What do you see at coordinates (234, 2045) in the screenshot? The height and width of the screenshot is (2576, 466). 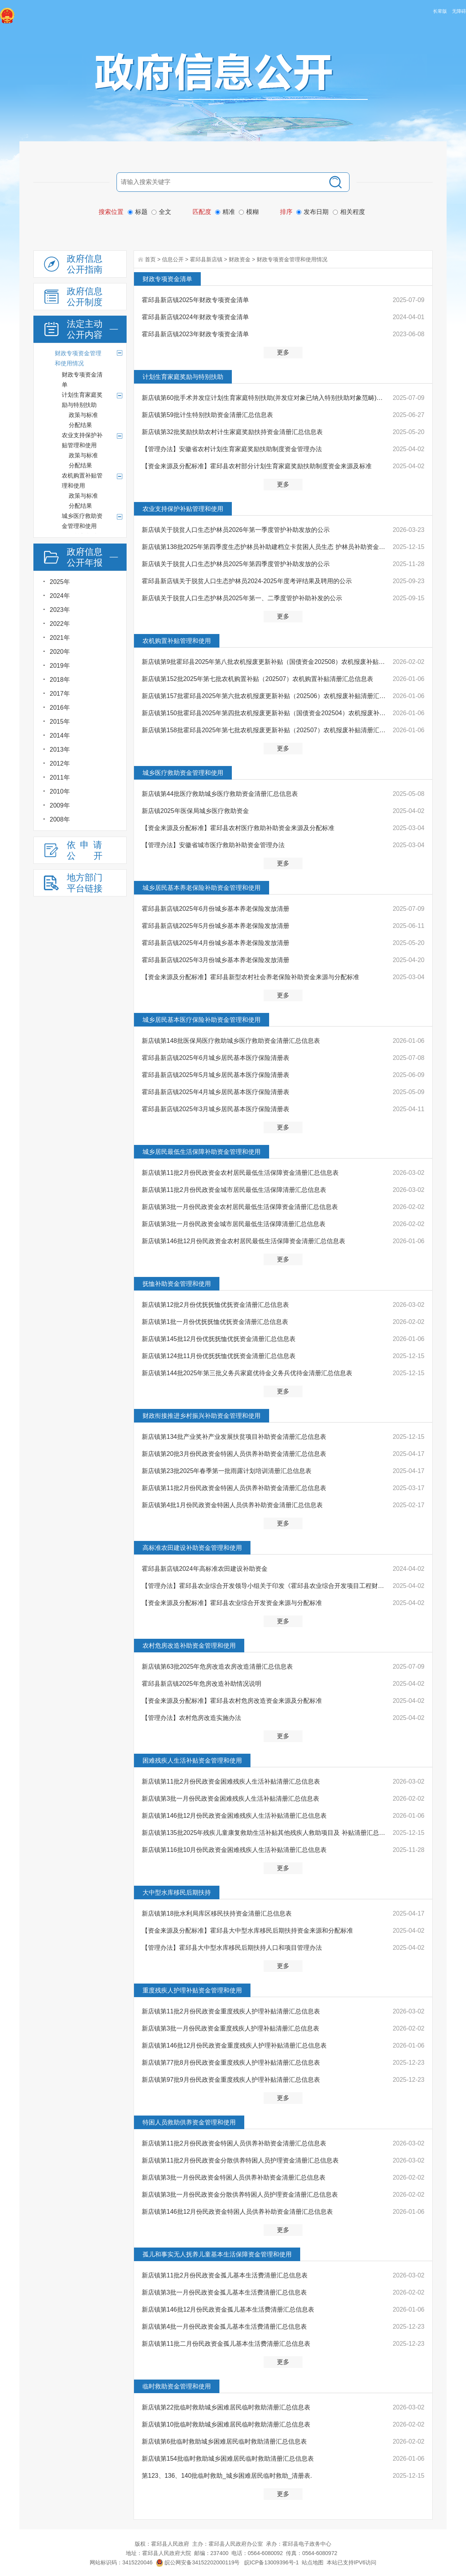 I see `新店镇第146批12月份民政资金重度残疾人护理补贴清册汇总信息表` at bounding box center [234, 2045].